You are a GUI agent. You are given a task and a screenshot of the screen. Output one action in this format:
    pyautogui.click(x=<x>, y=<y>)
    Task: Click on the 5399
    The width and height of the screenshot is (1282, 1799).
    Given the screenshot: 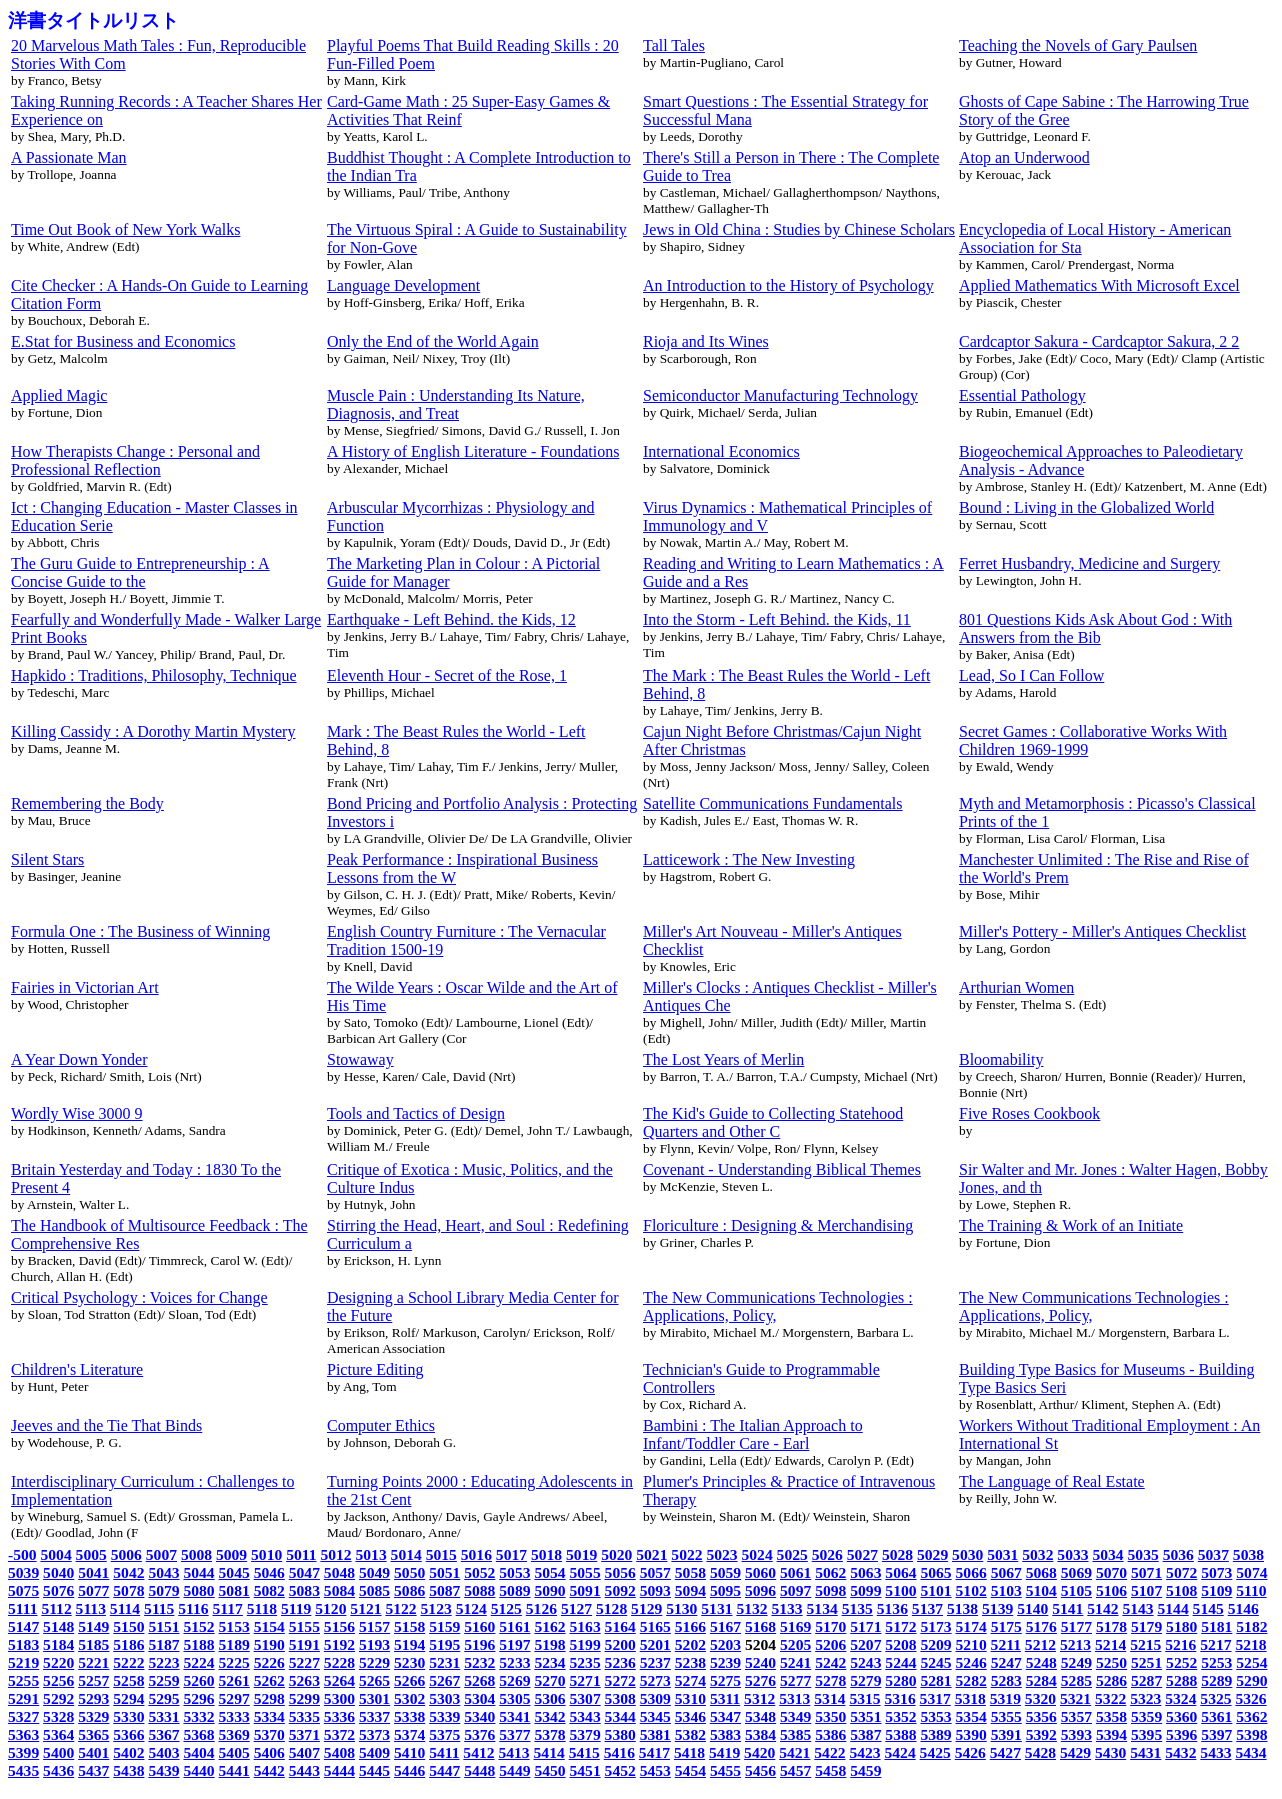 What is the action you would take?
    pyautogui.click(x=23, y=1752)
    